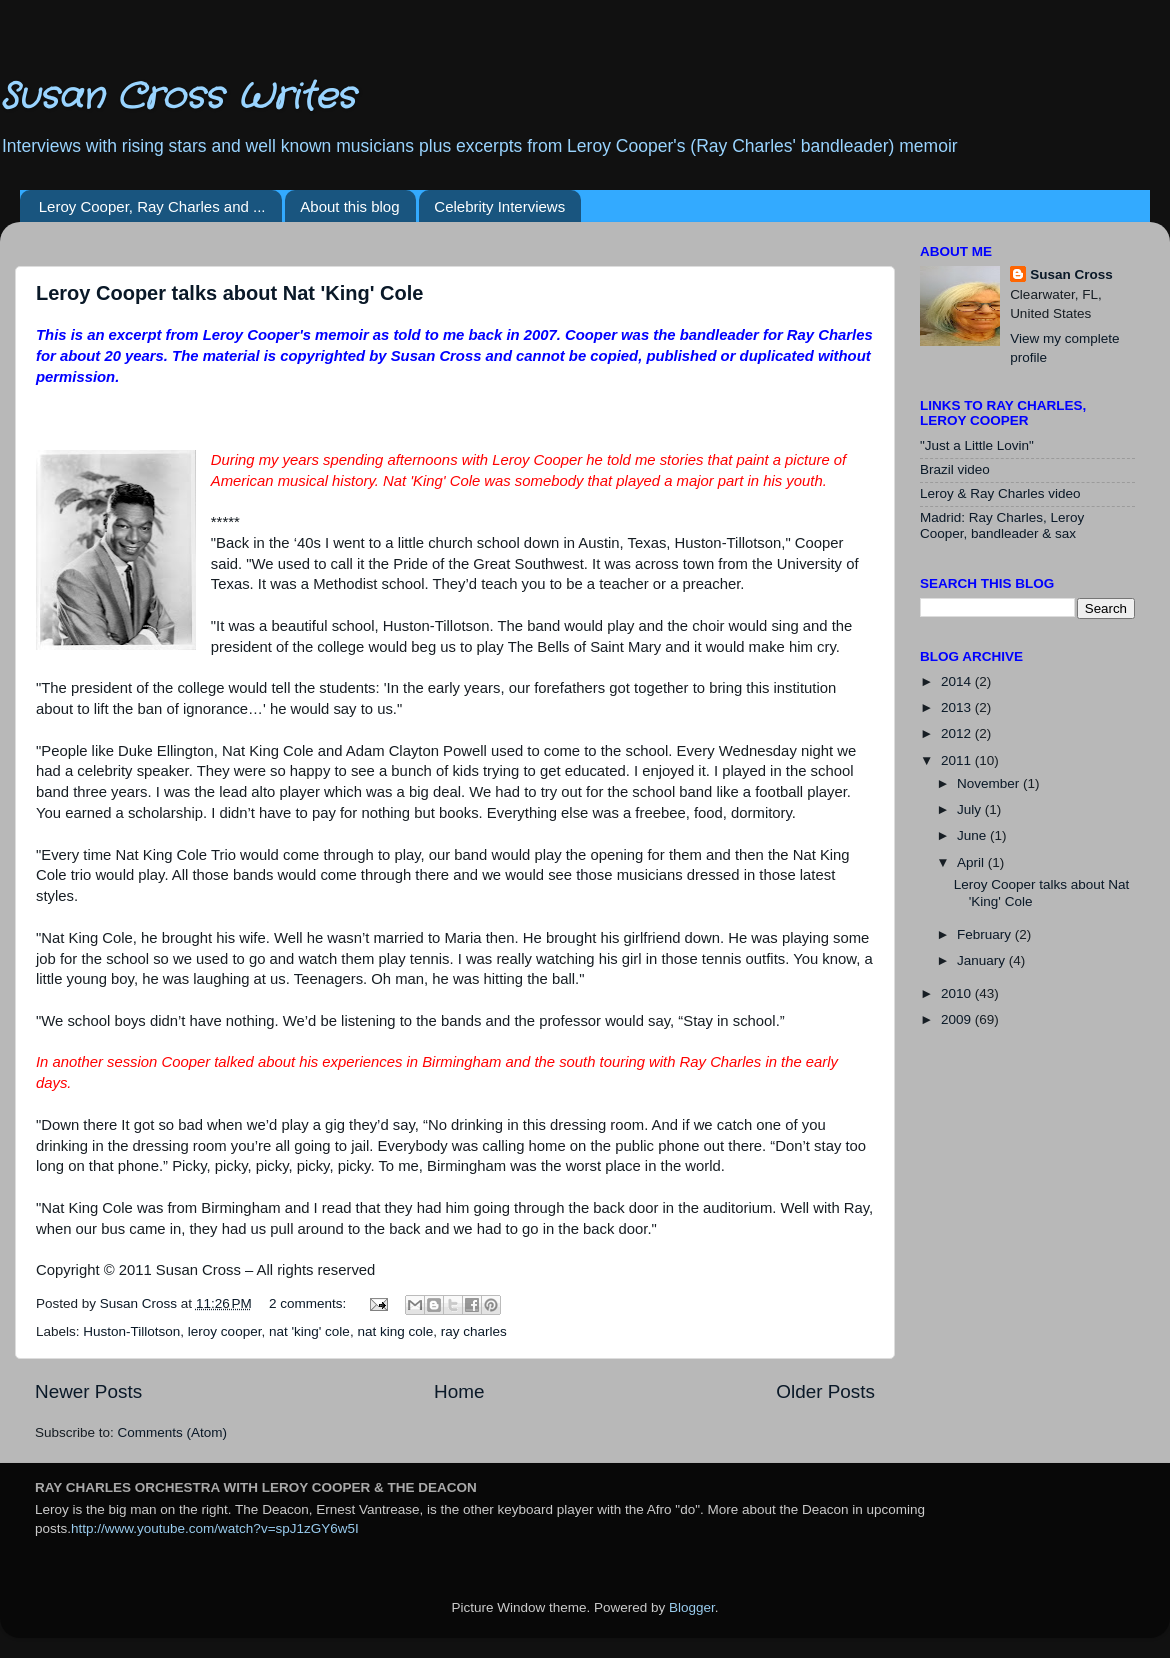 Image resolution: width=1170 pixels, height=1658 pixels. Describe the element at coordinates (225, 1331) in the screenshot. I see `leroy cooper` at that location.